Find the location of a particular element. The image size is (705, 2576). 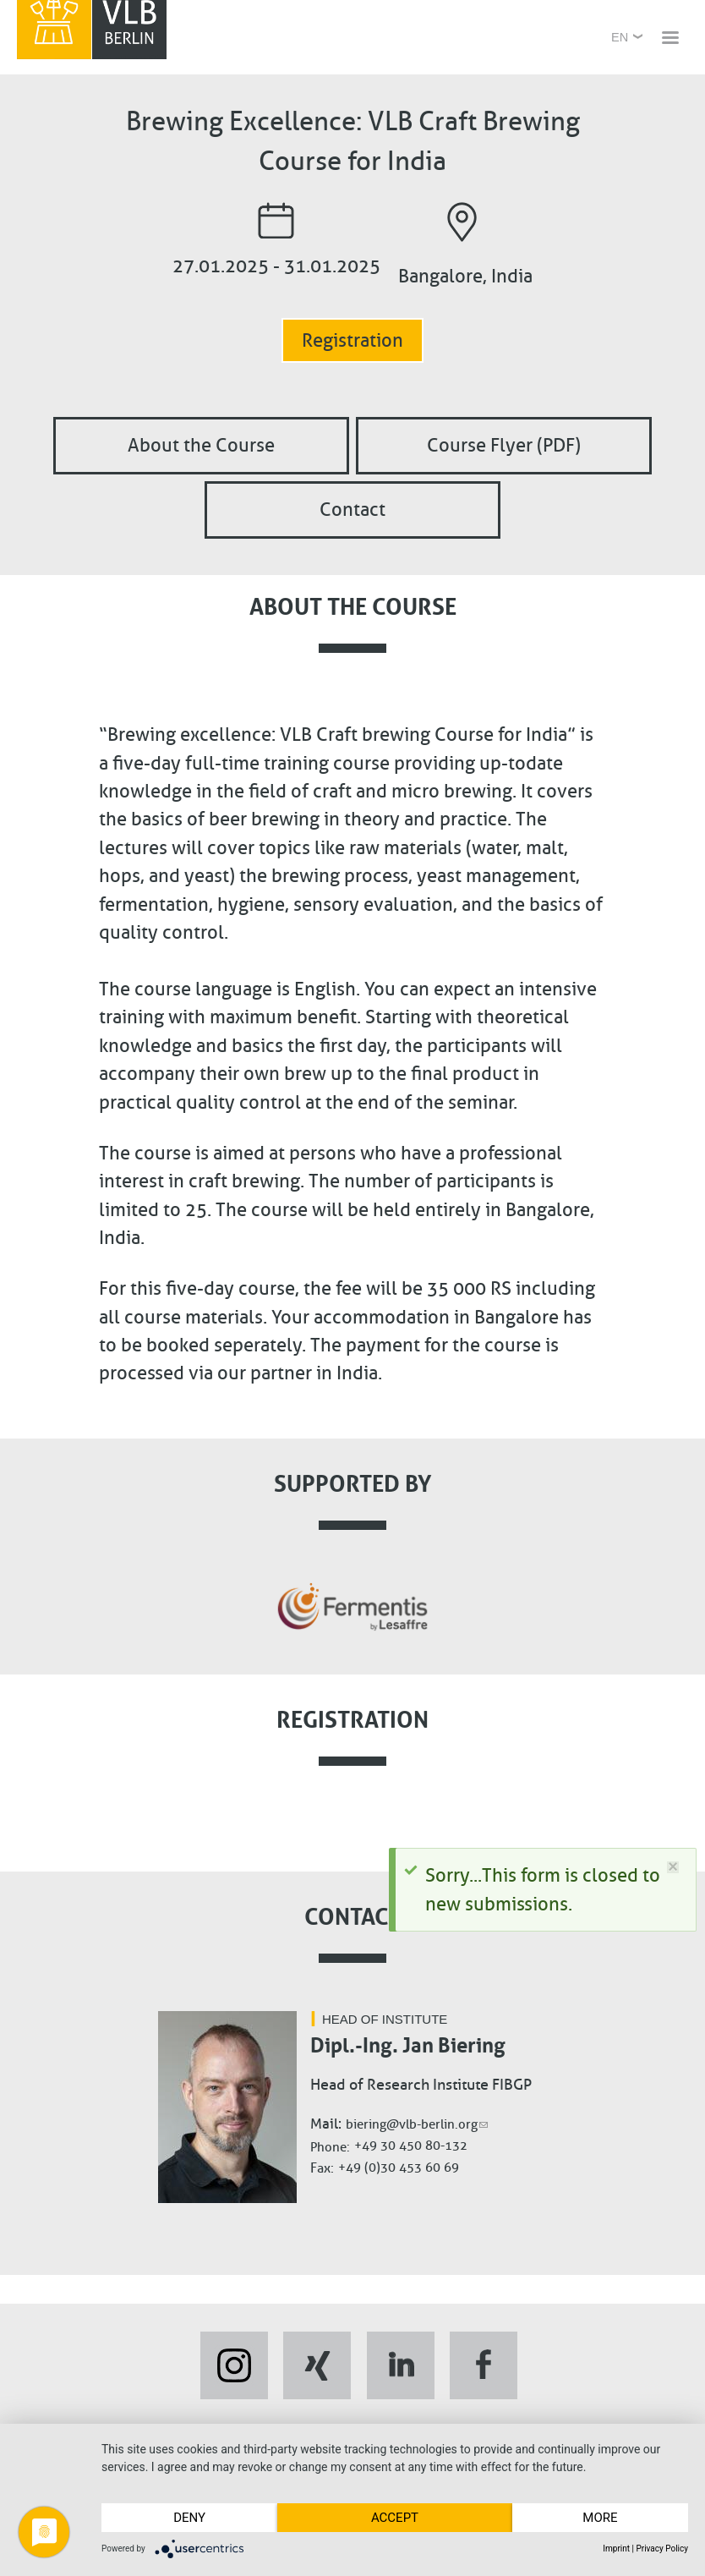

more is located at coordinates (599, 2517).